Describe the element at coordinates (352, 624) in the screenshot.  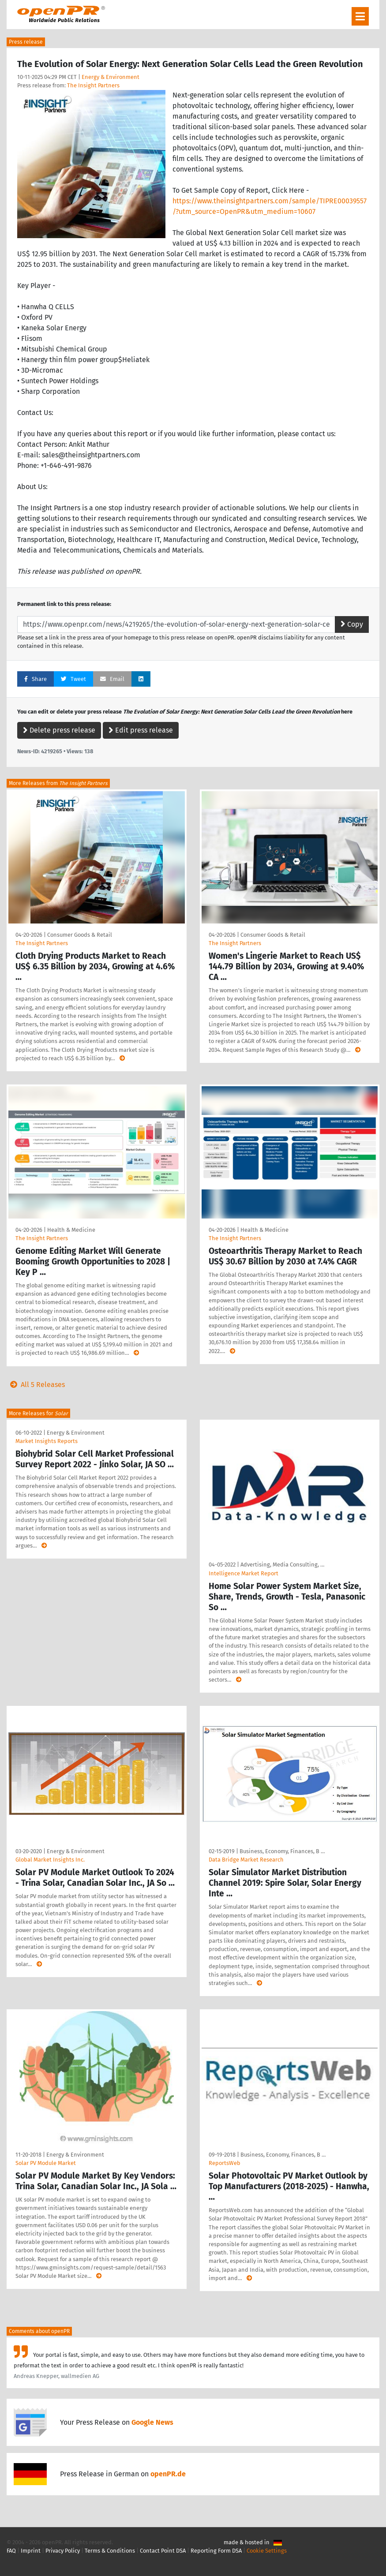
I see `Copy` at that location.